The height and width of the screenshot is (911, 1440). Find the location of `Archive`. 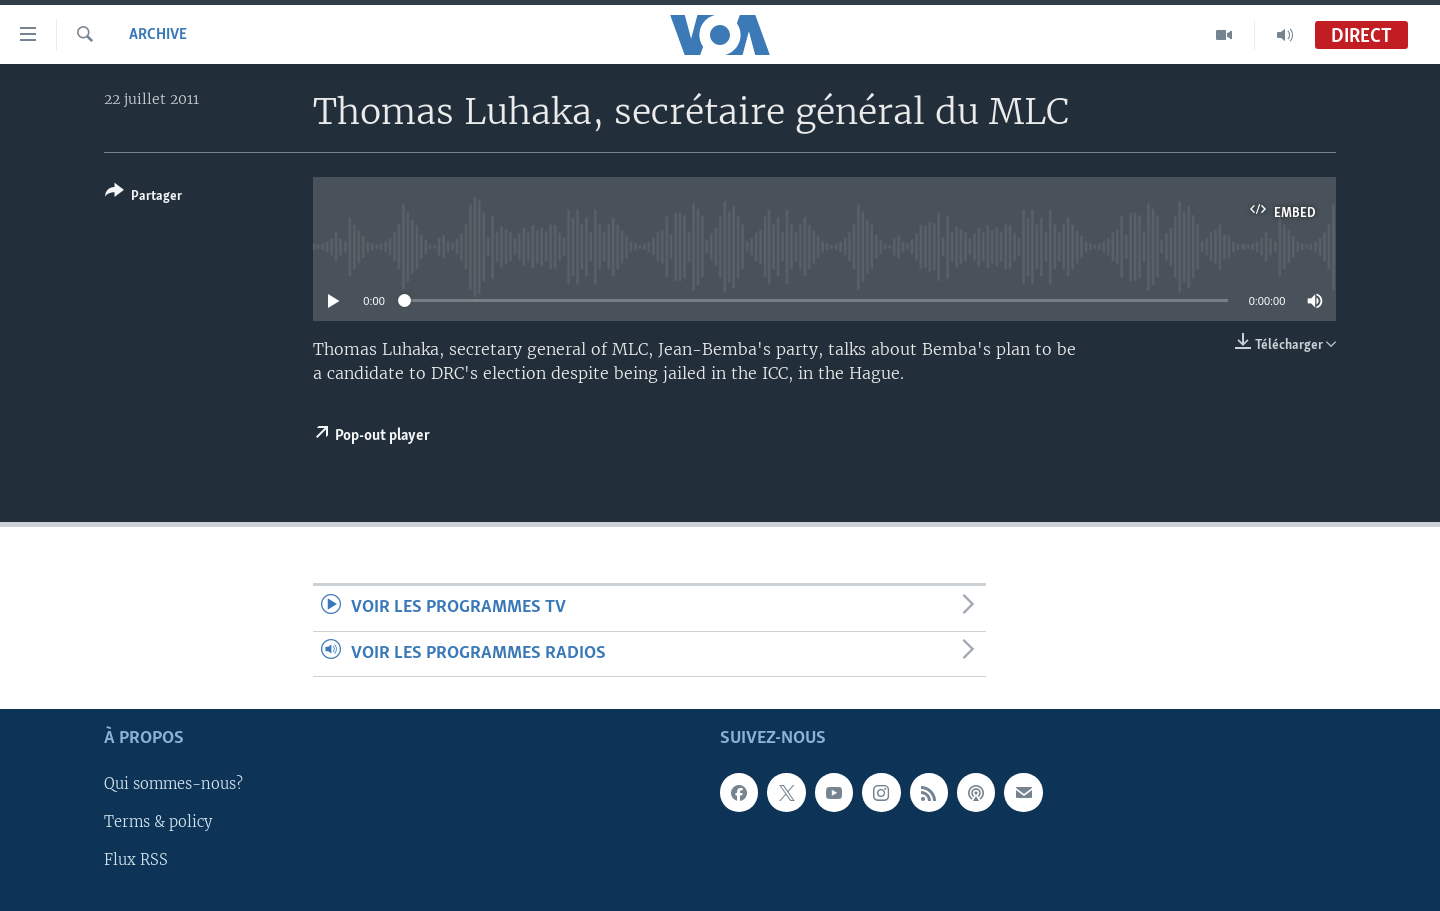

Archive is located at coordinates (158, 35).